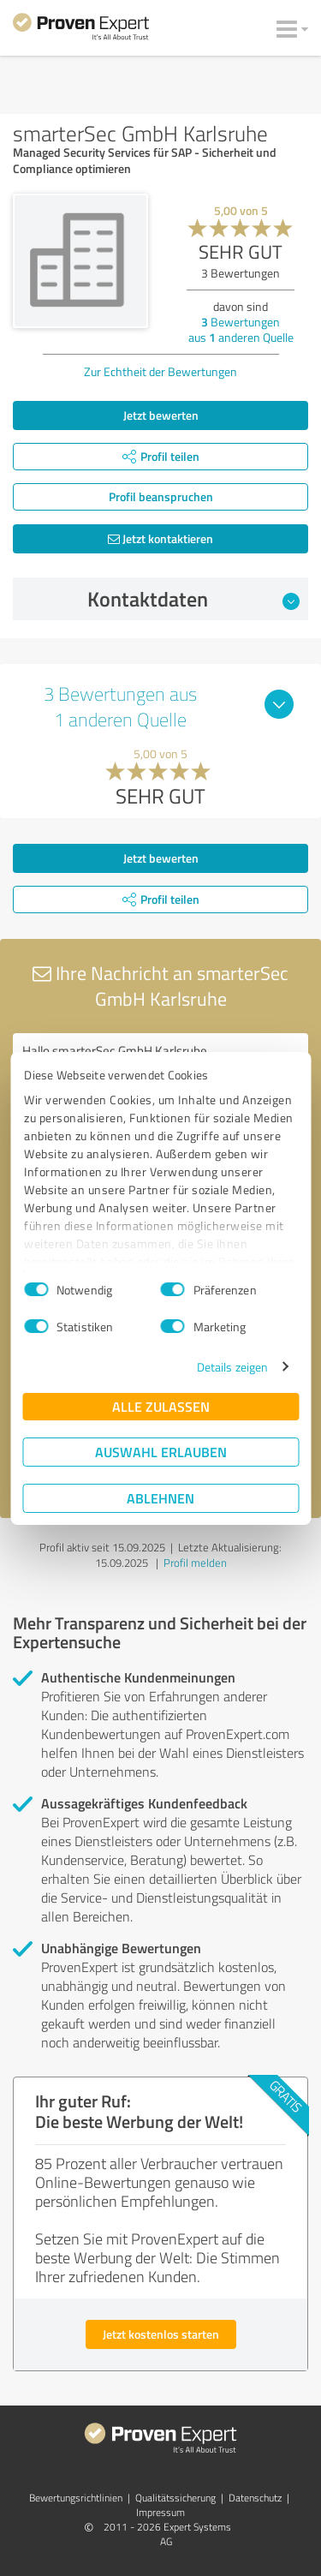  Describe the element at coordinates (241, 329) in the screenshot. I see `Bewertungen aus anderen Quelle` at that location.